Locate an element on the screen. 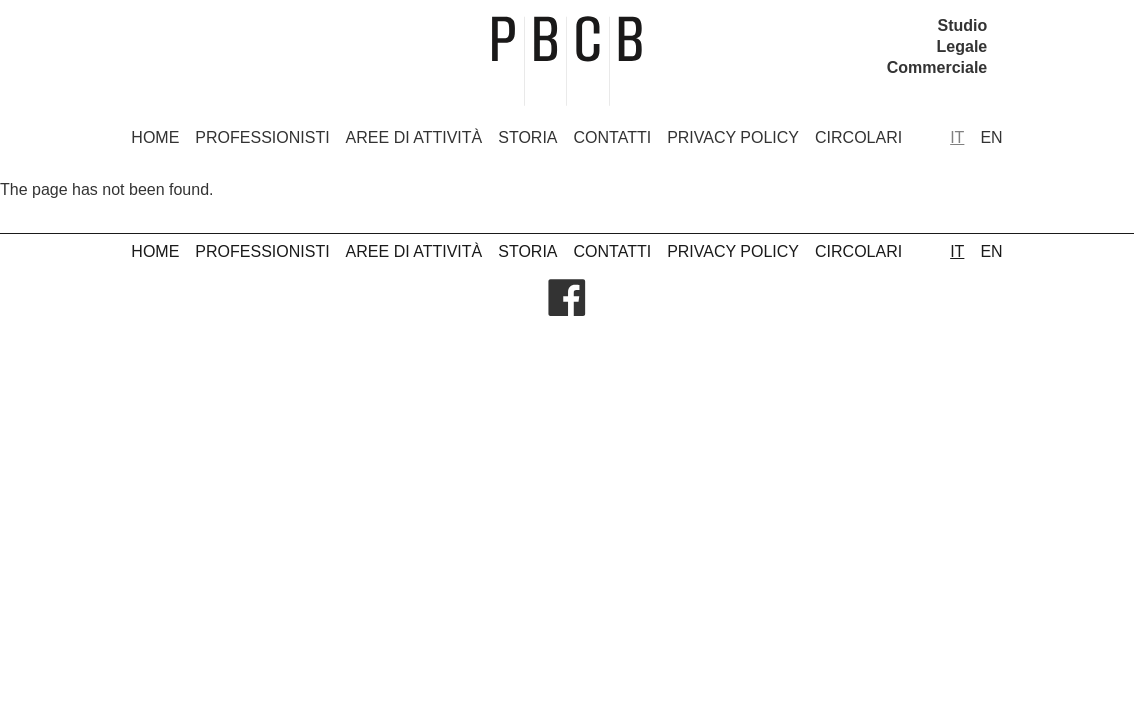 The image size is (1134, 720). Storia is located at coordinates (527, 137).